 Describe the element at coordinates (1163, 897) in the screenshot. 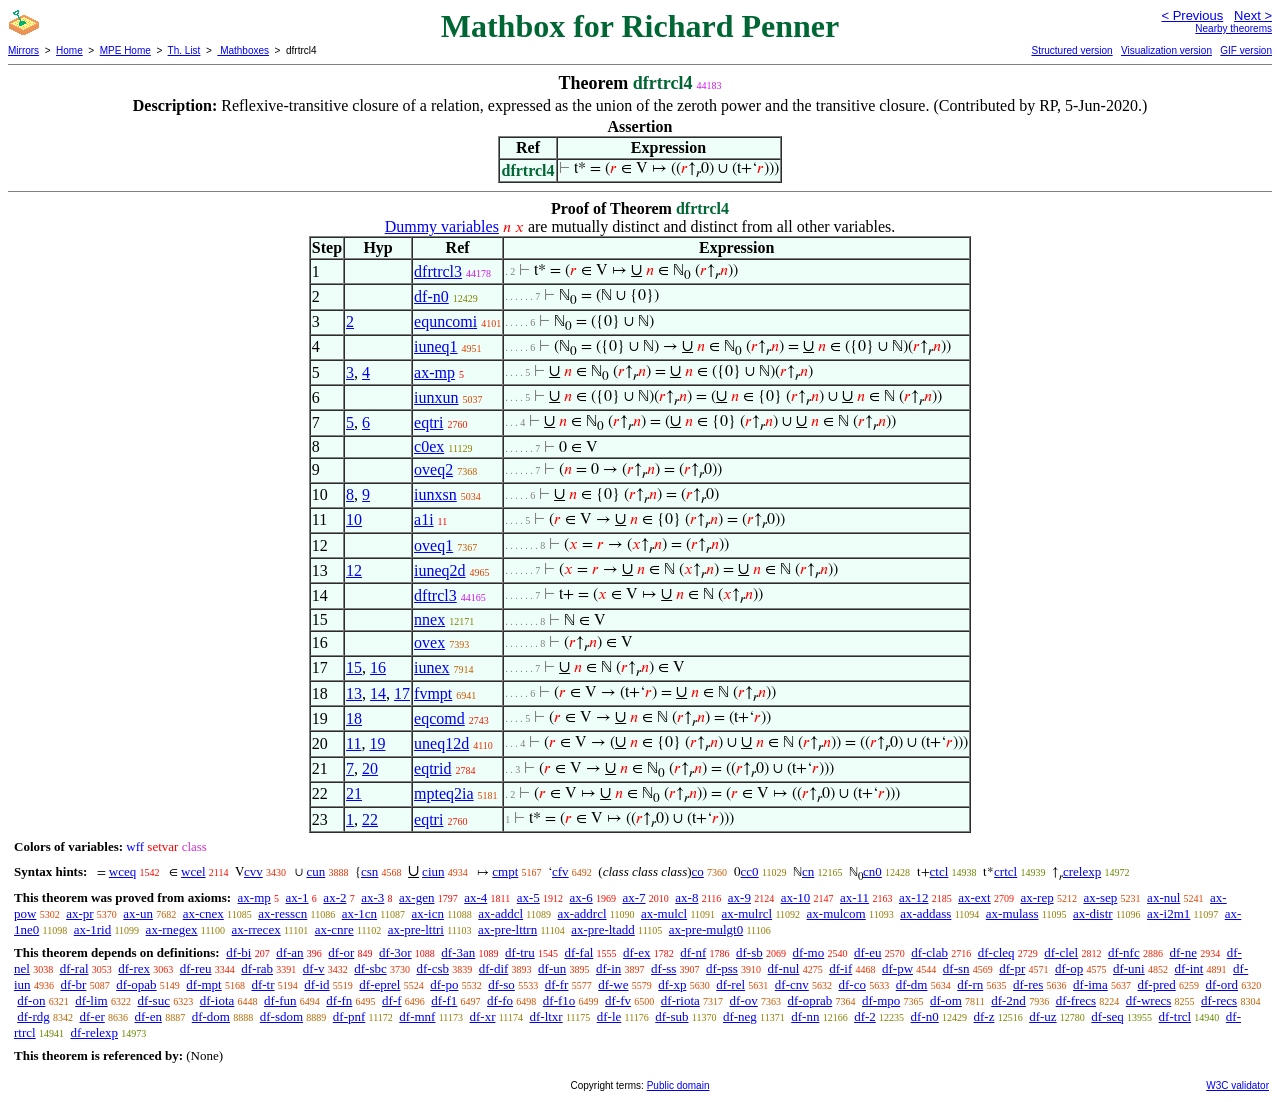

I see `ax-nul` at that location.